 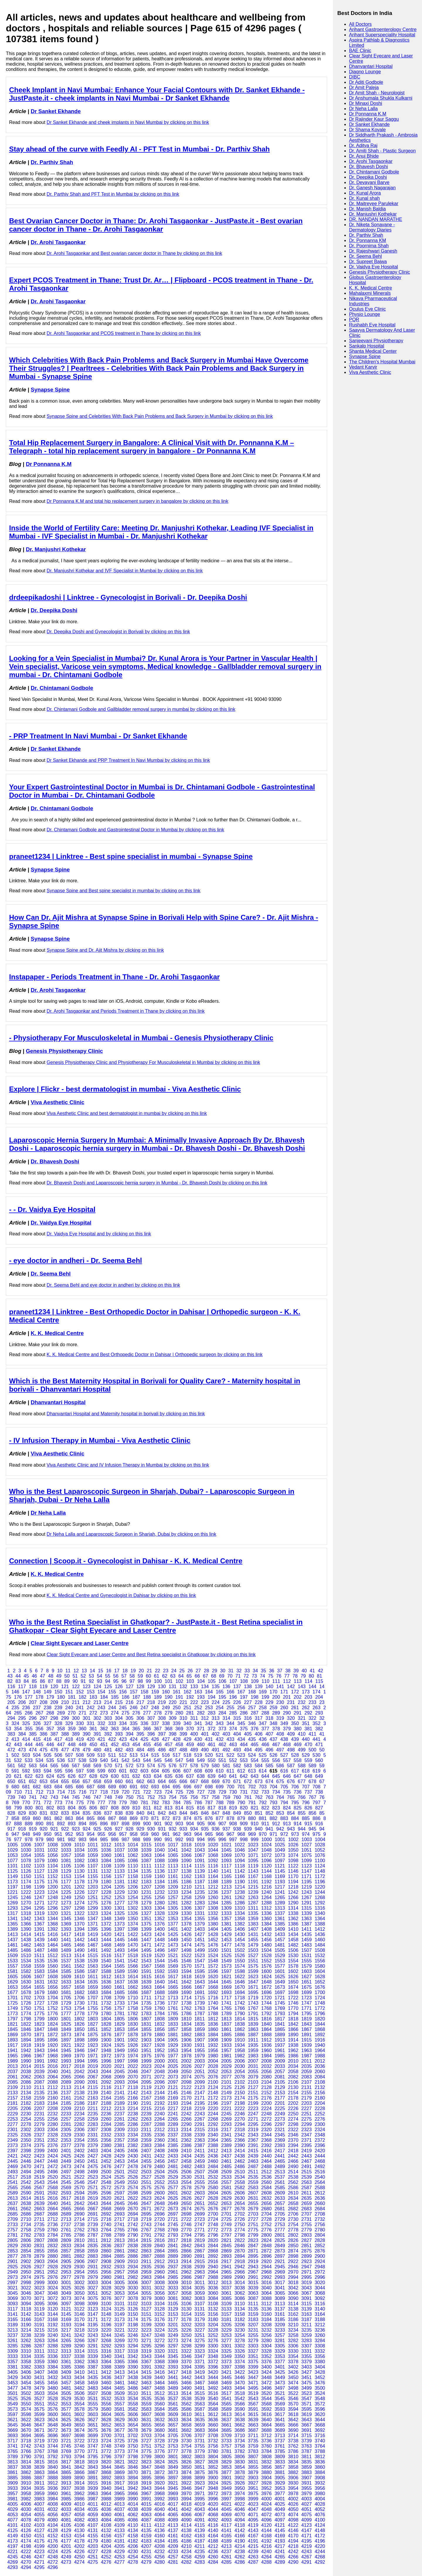 What do you see at coordinates (12, 2187) in the screenshot?
I see `2565` at bounding box center [12, 2187].